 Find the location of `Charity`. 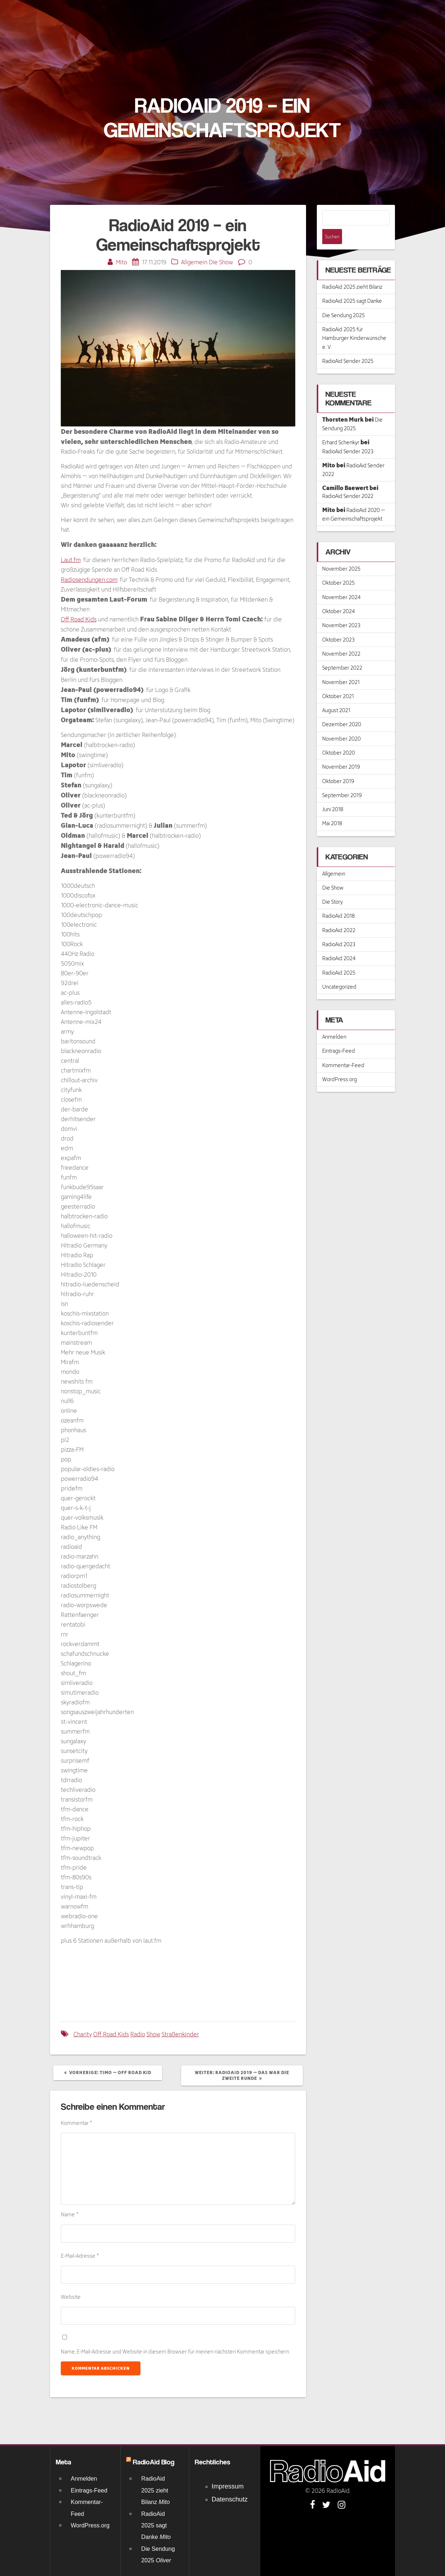

Charity is located at coordinates (82, 2033).